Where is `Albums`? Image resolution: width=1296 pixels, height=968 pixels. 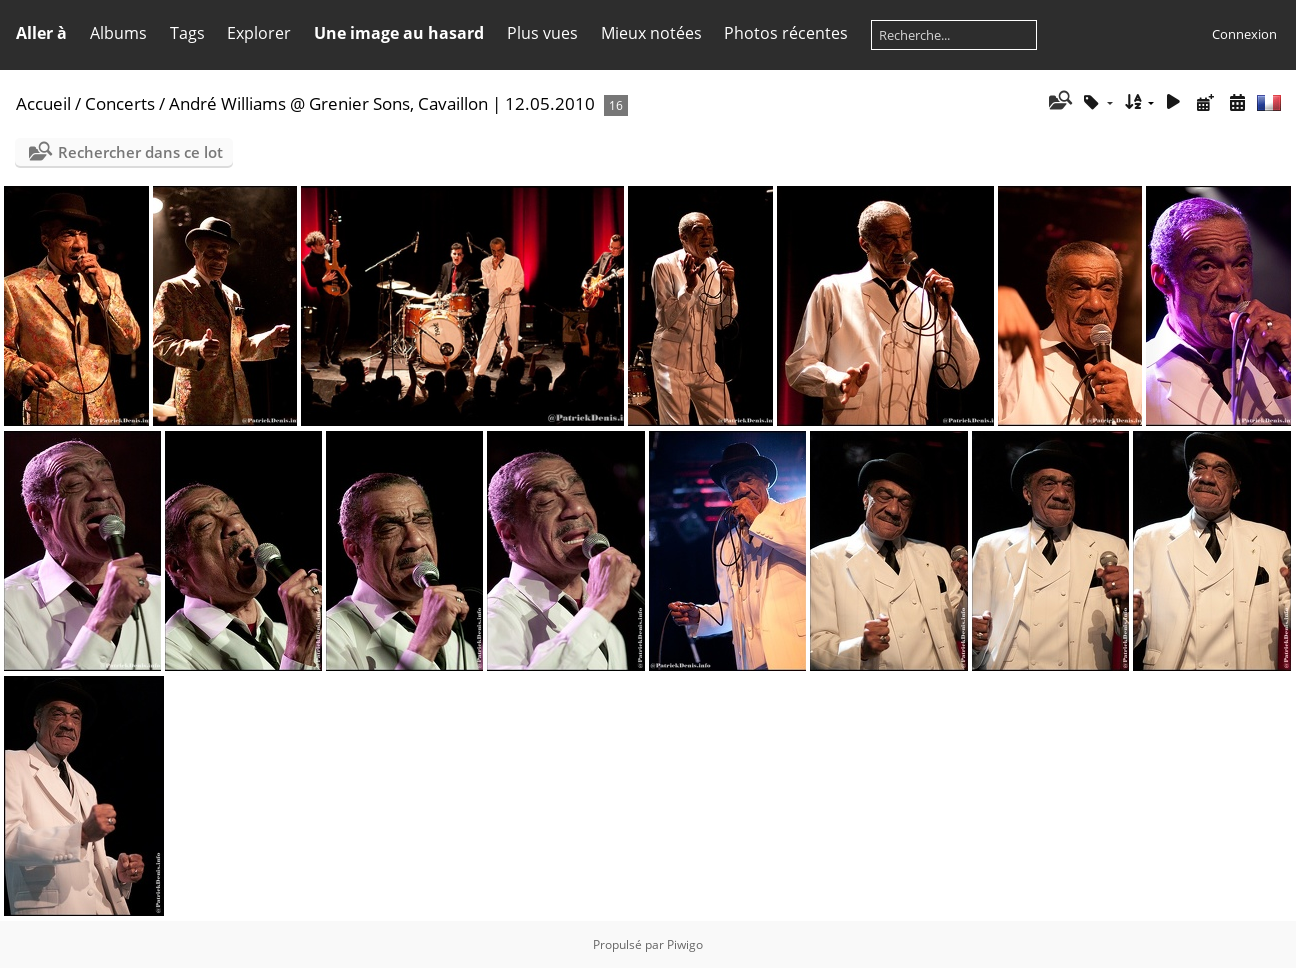 Albums is located at coordinates (118, 33).